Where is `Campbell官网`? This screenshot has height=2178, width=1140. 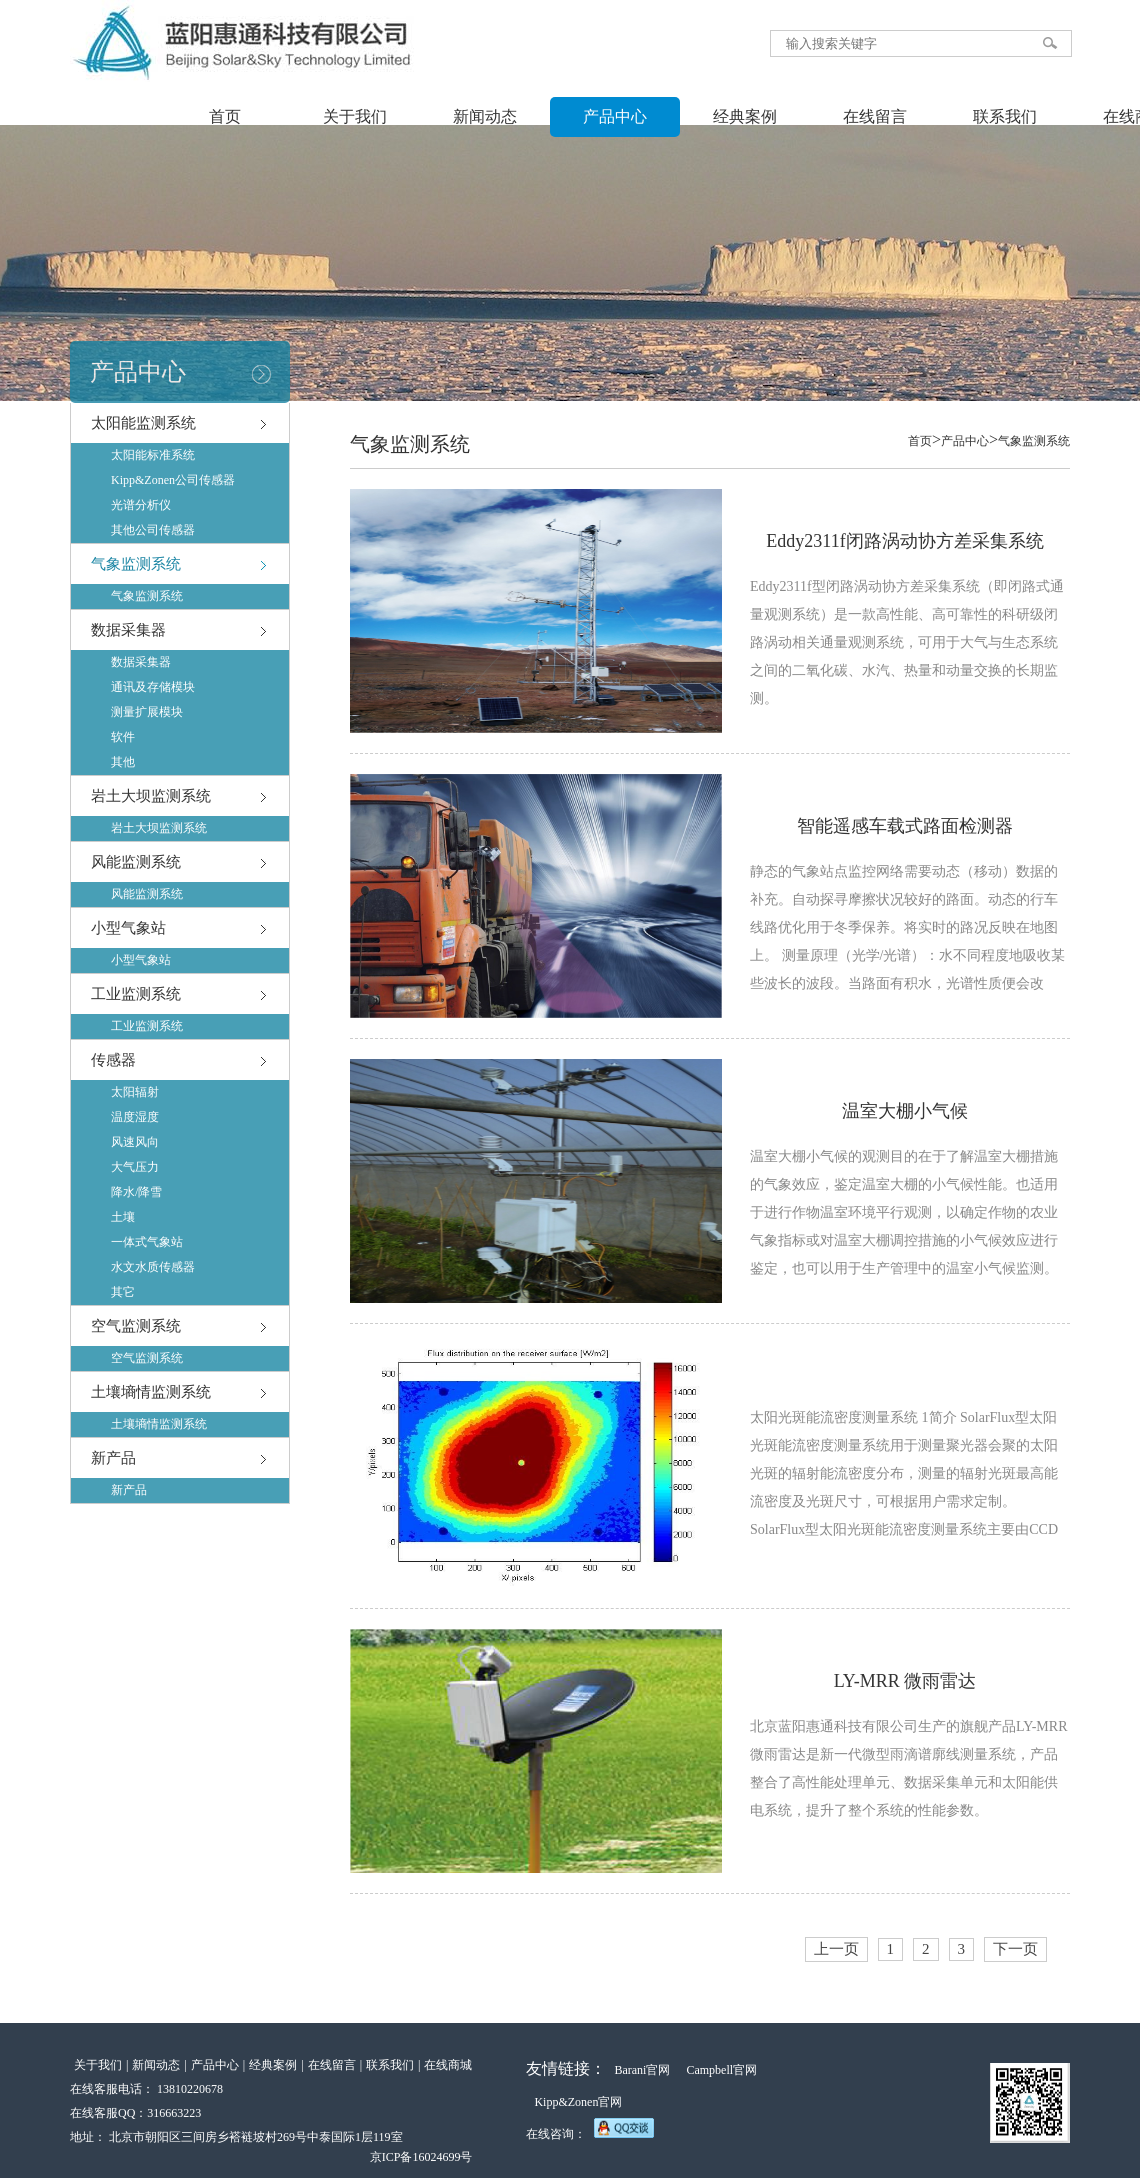 Campbell官网 is located at coordinates (721, 2070).